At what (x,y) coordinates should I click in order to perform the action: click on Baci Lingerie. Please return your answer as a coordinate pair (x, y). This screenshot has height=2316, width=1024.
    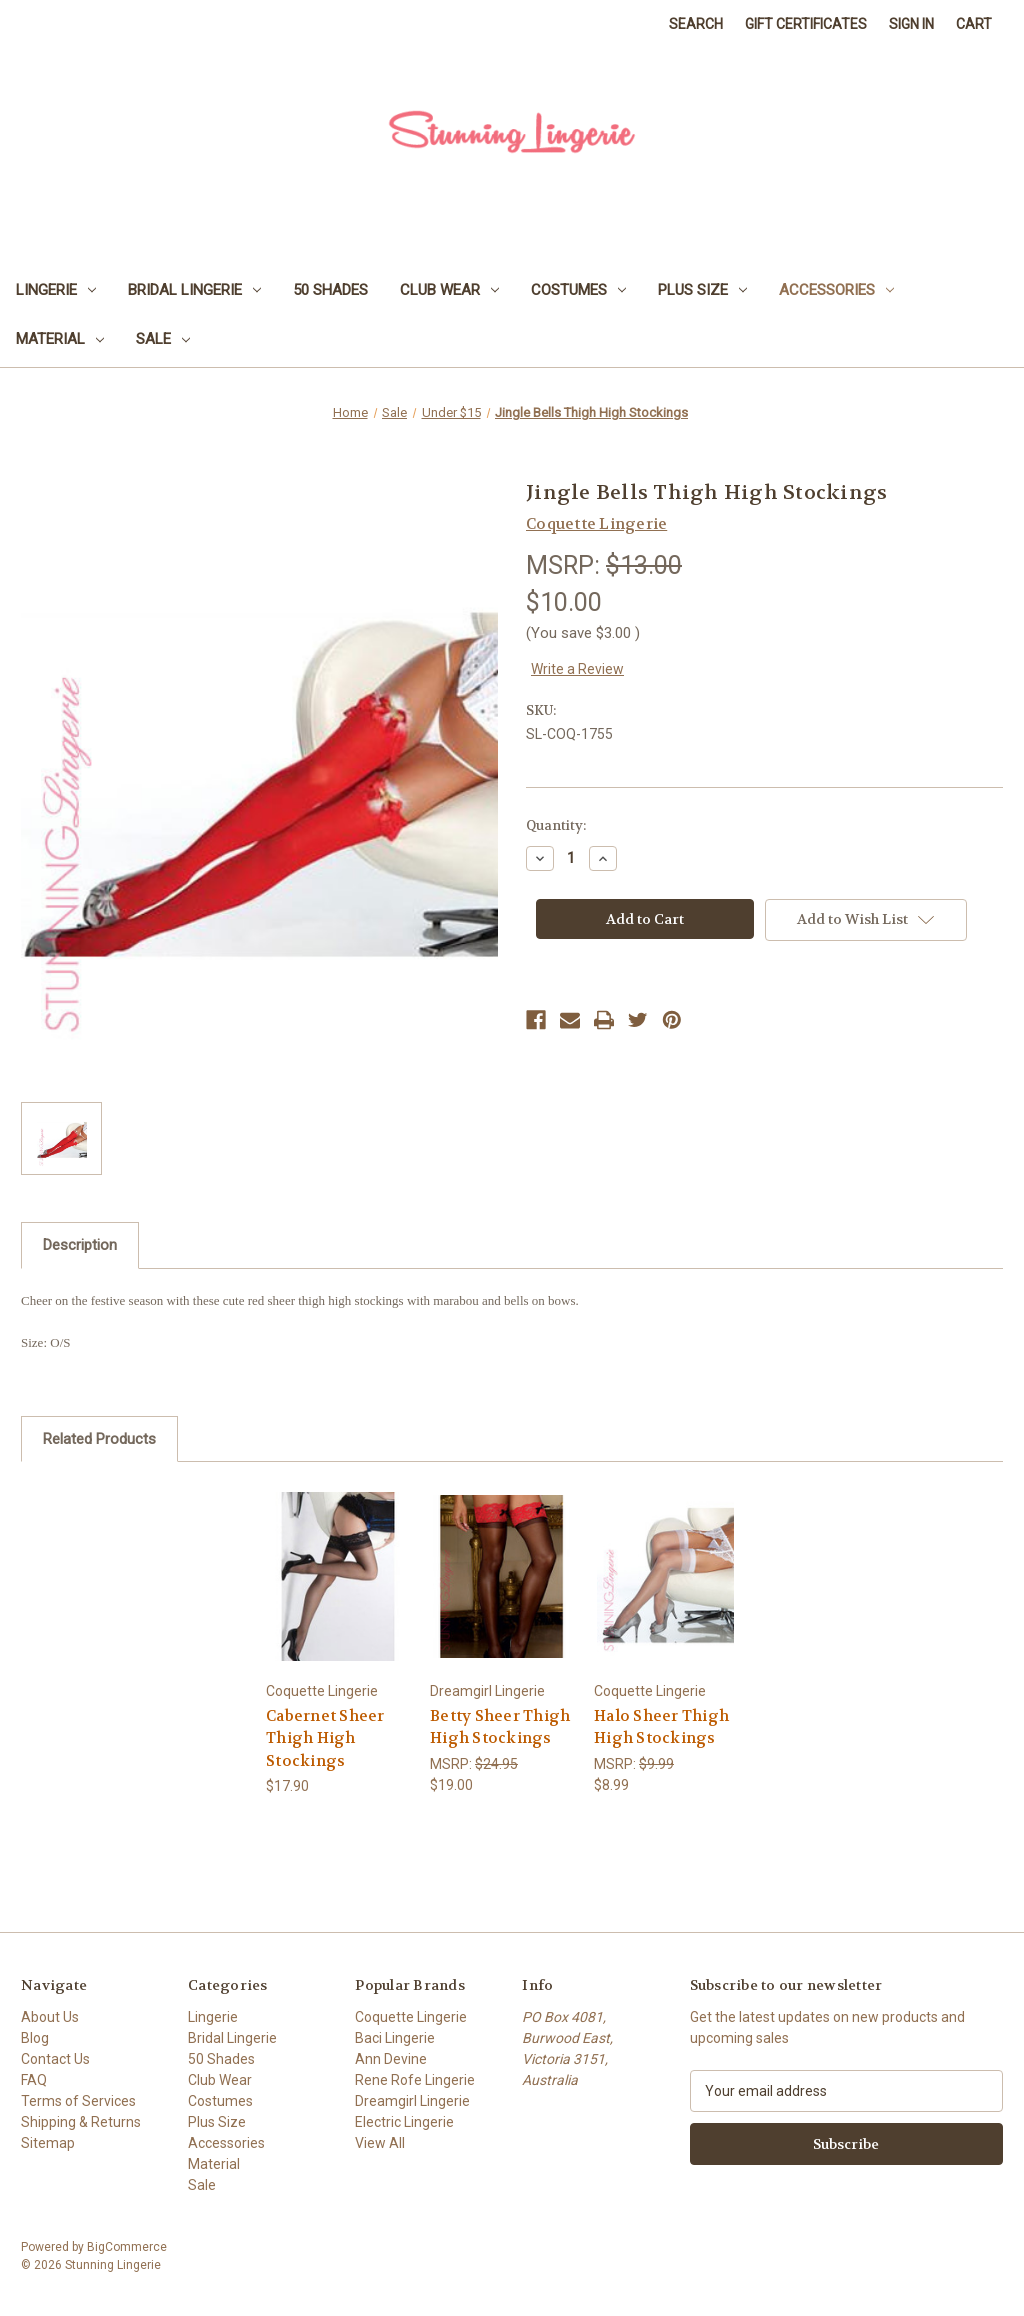
    Looking at the image, I should click on (395, 2038).